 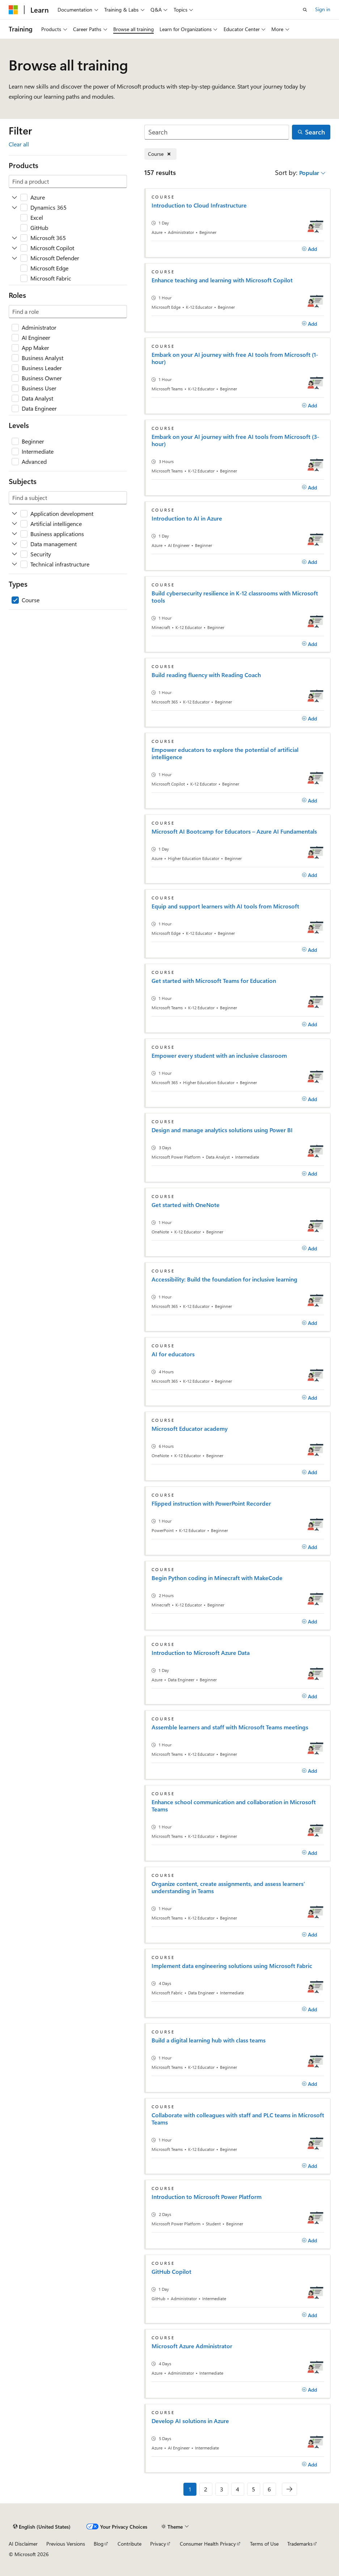 What do you see at coordinates (214, 980) in the screenshot?
I see `Get started with Microsoft Teams for Education` at bounding box center [214, 980].